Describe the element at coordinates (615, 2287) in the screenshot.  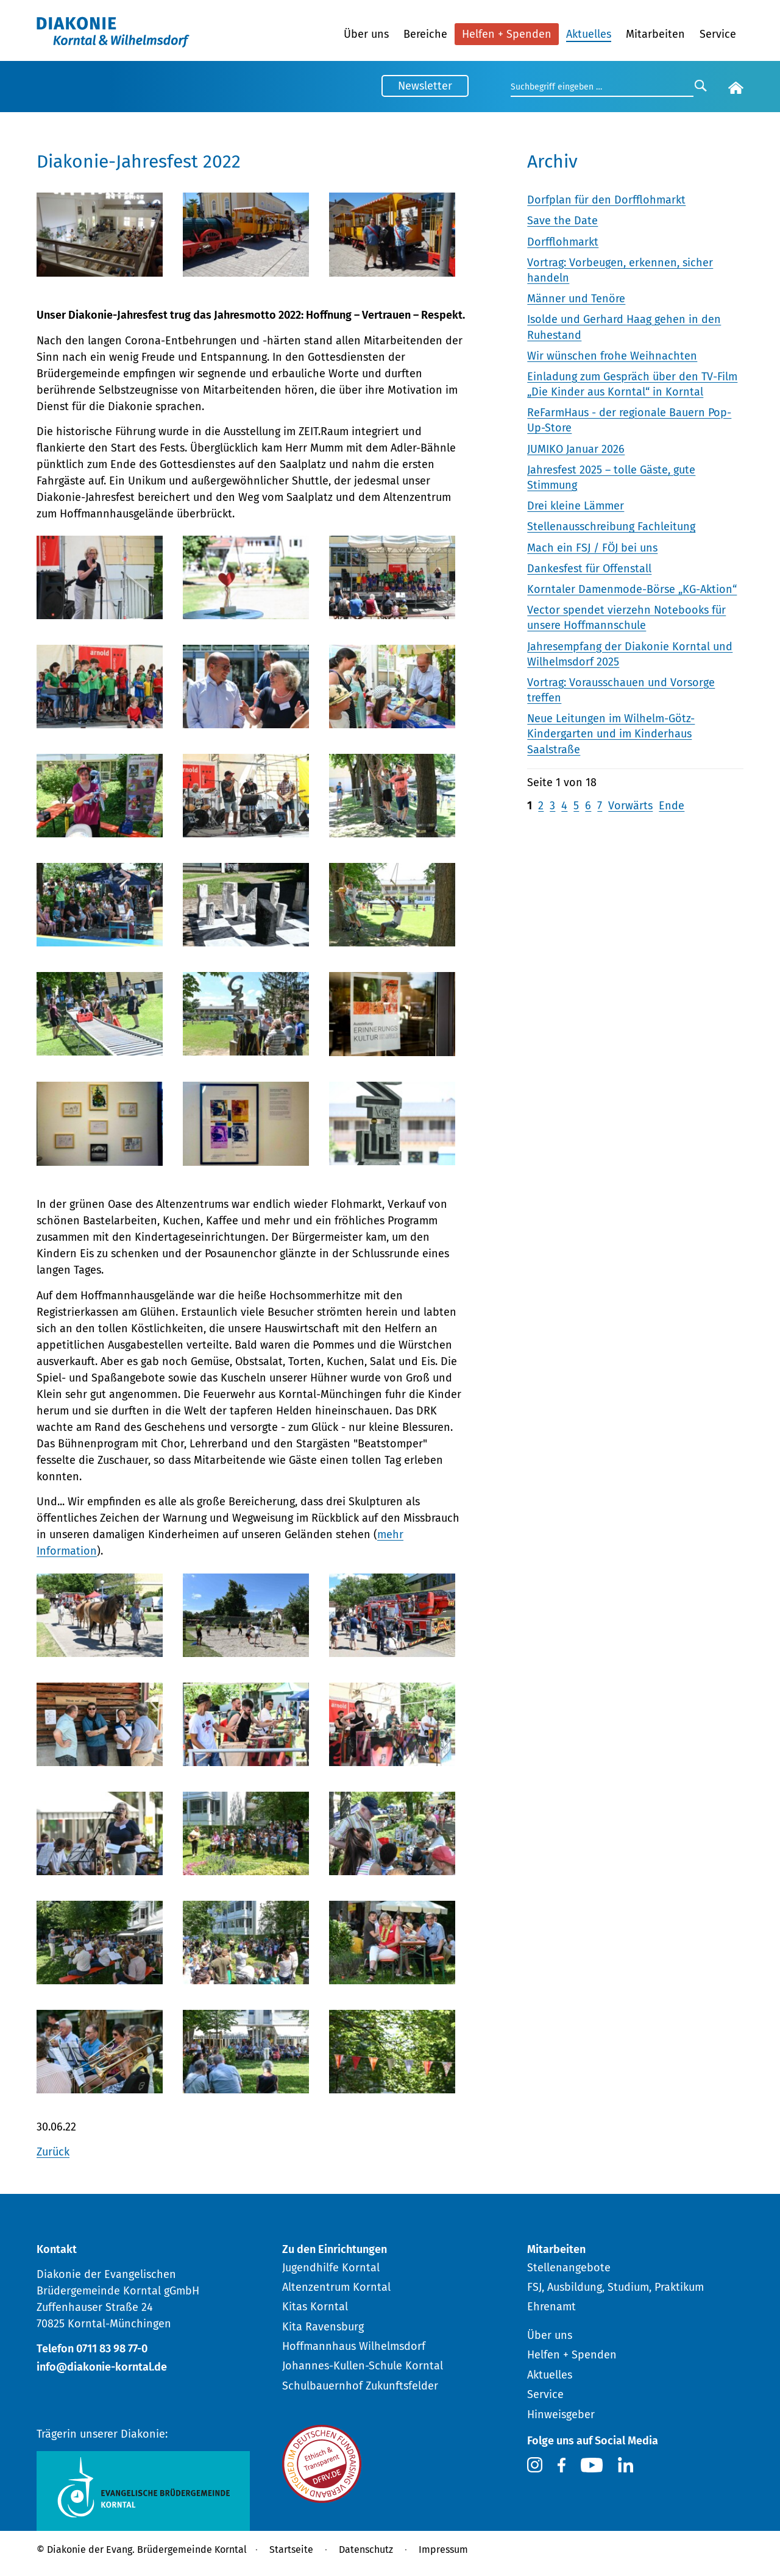
I see `FSJ, Ausbildung, Studium, Praktikum` at that location.